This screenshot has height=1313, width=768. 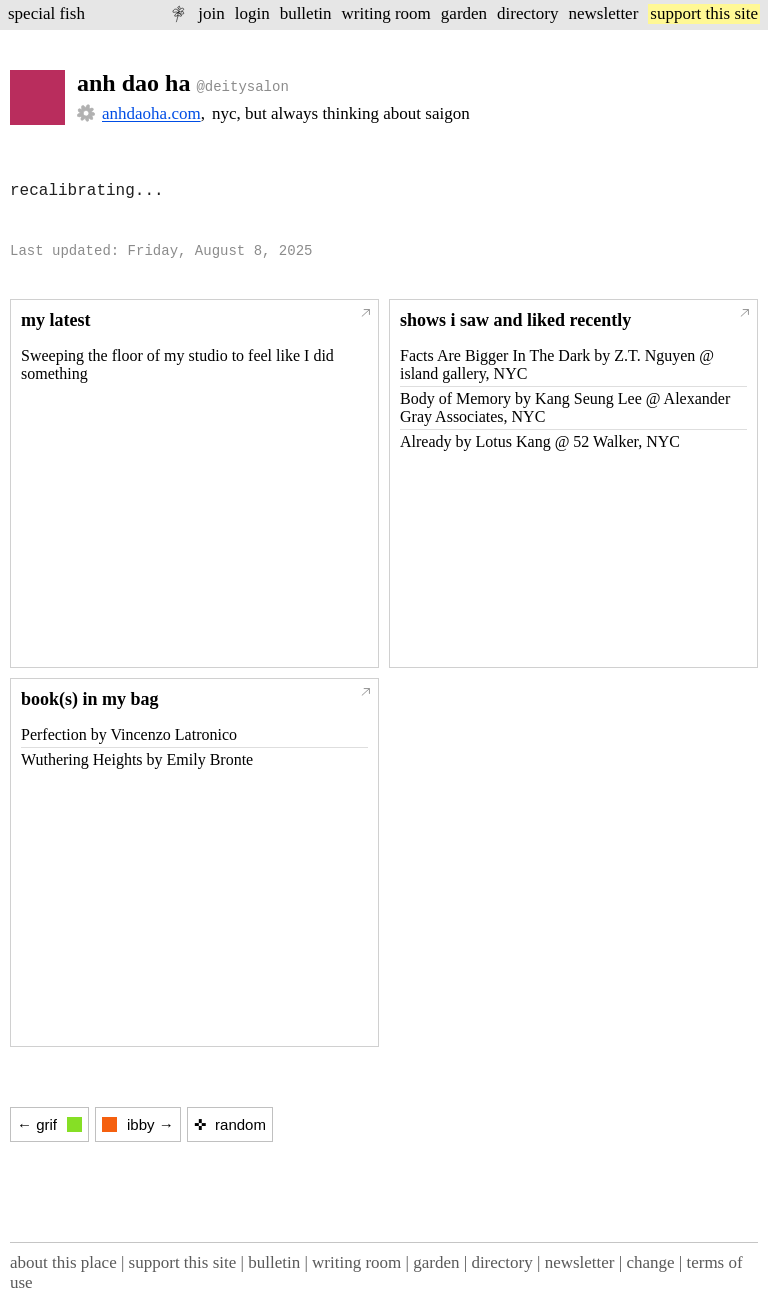 What do you see at coordinates (151, 113) in the screenshot?
I see `anhdaoha.com` at bounding box center [151, 113].